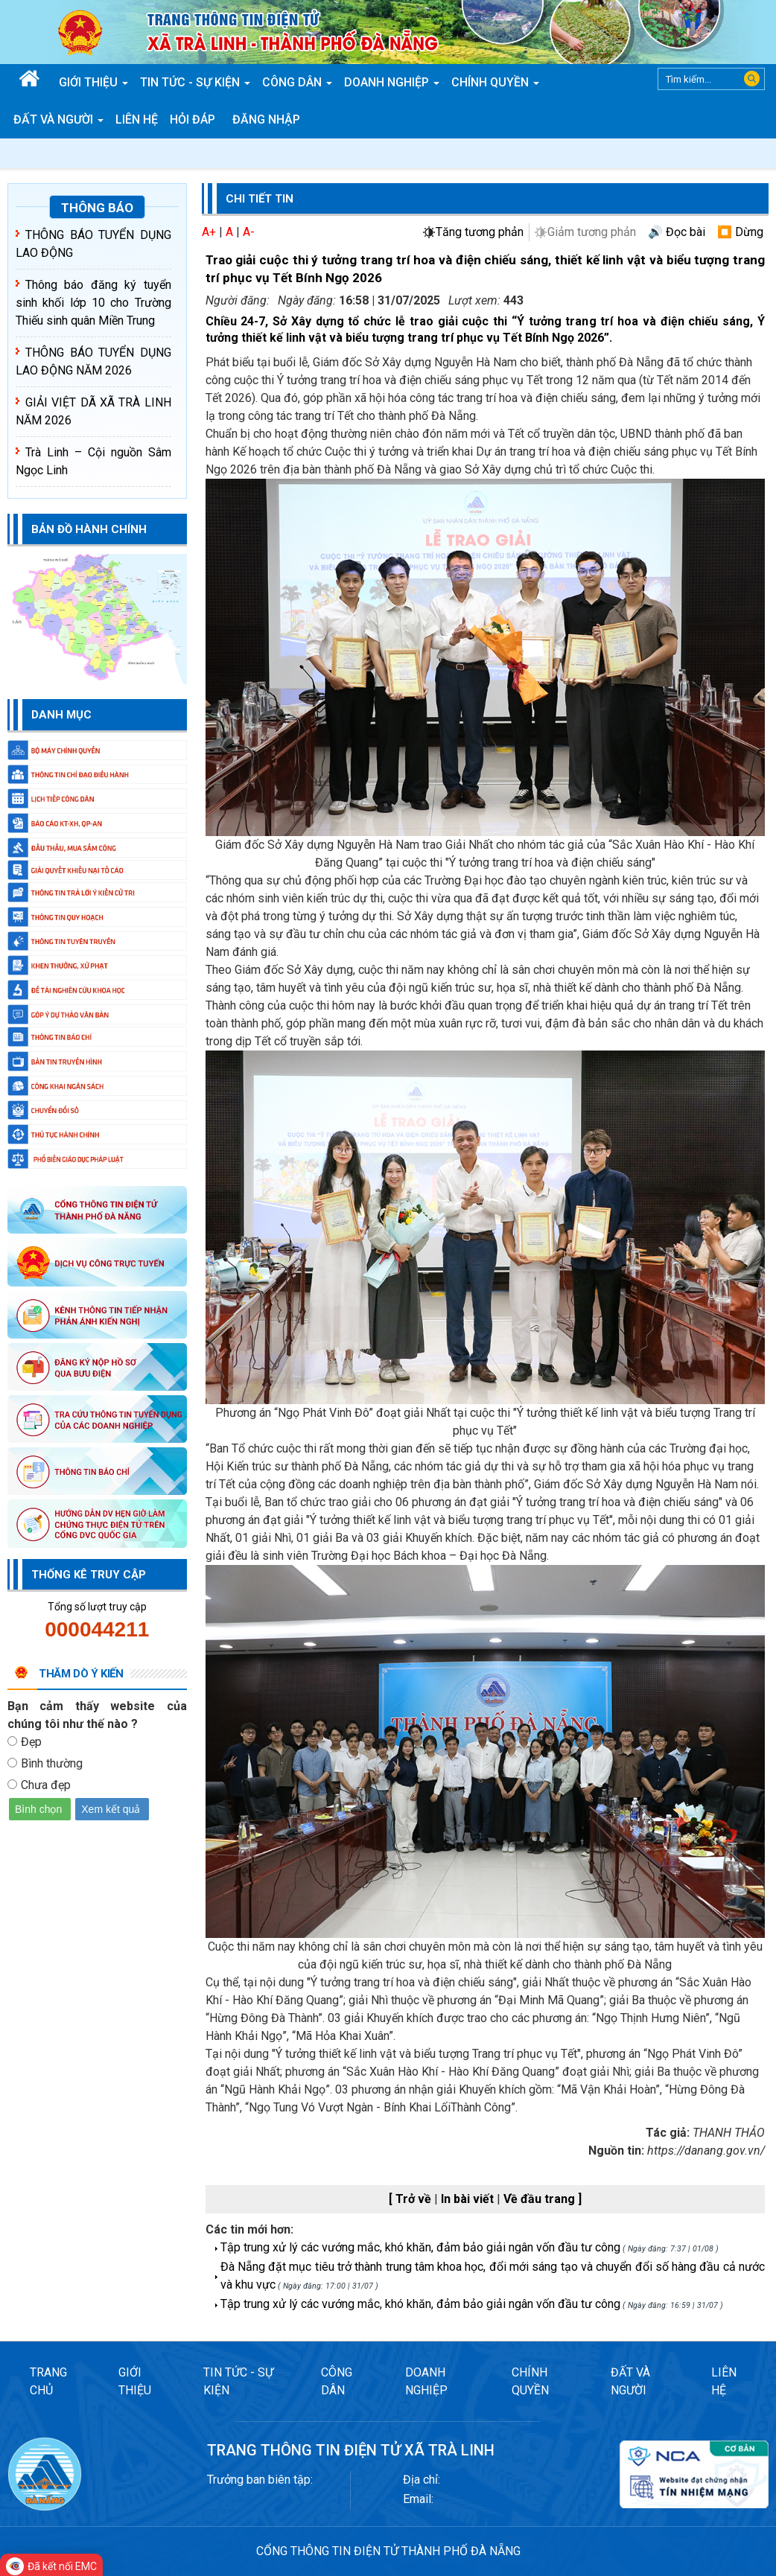  Describe the element at coordinates (426, 2381) in the screenshot. I see `DOANH NGHIỆP` at that location.